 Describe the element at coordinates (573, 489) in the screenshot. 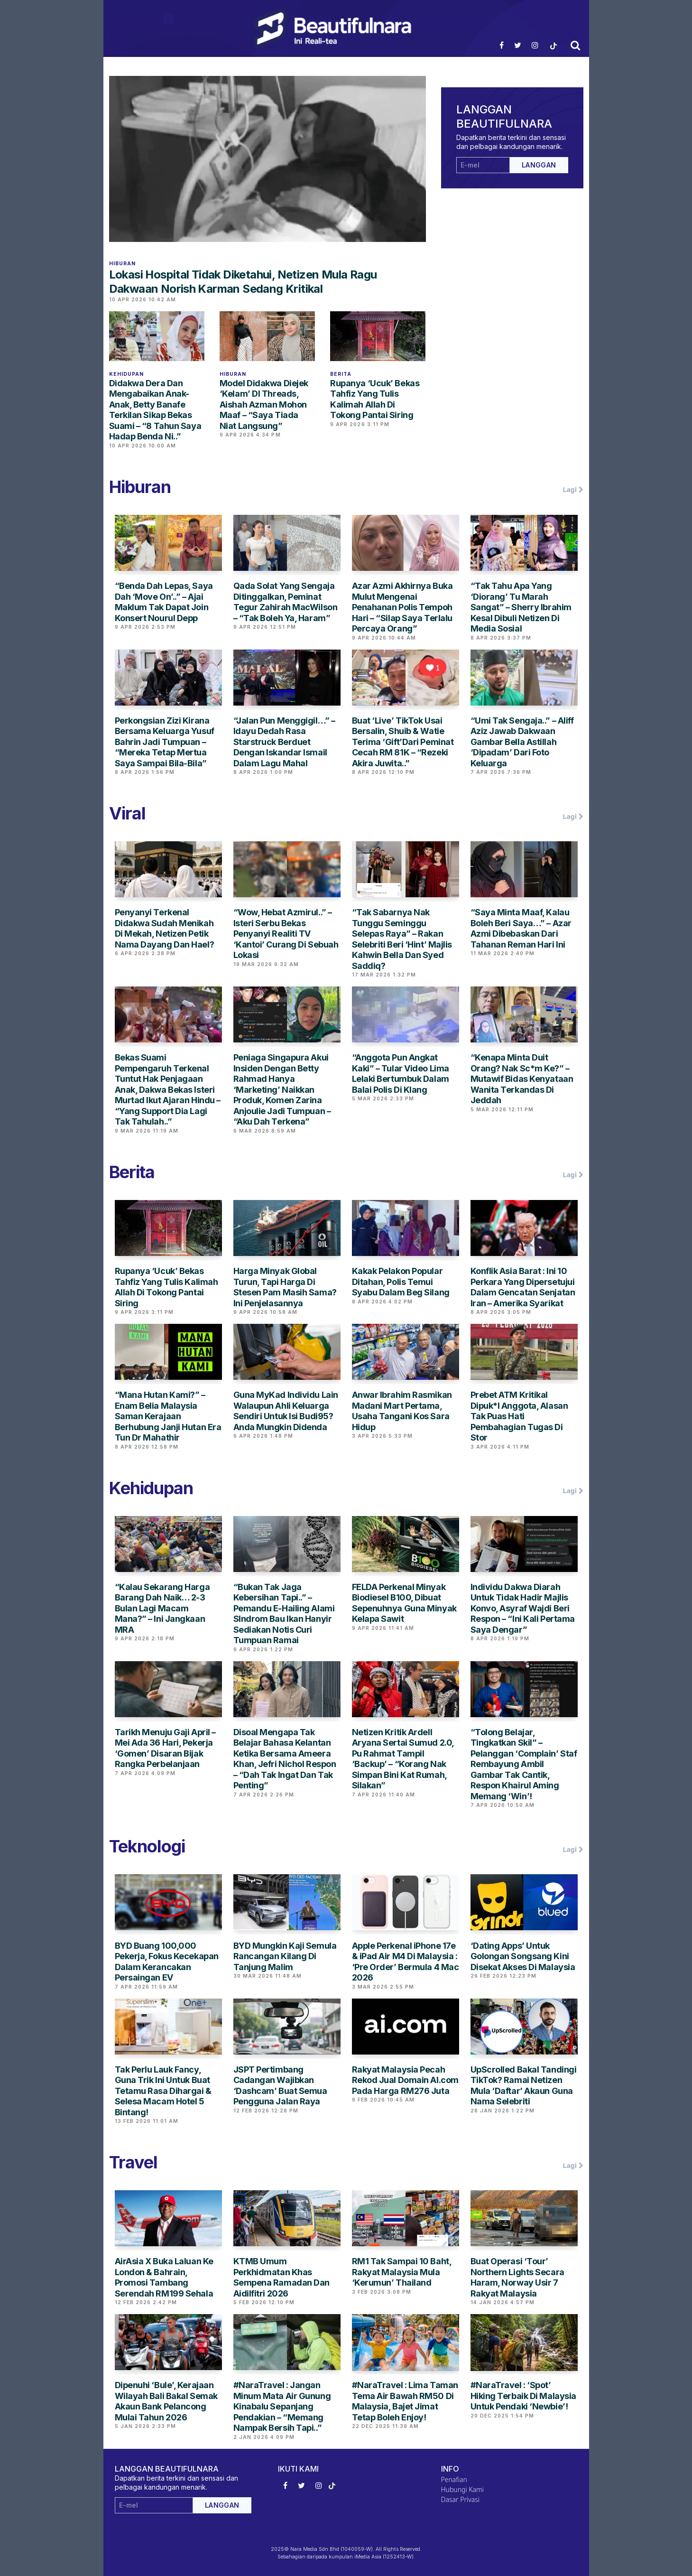

I see `Lagi` at that location.